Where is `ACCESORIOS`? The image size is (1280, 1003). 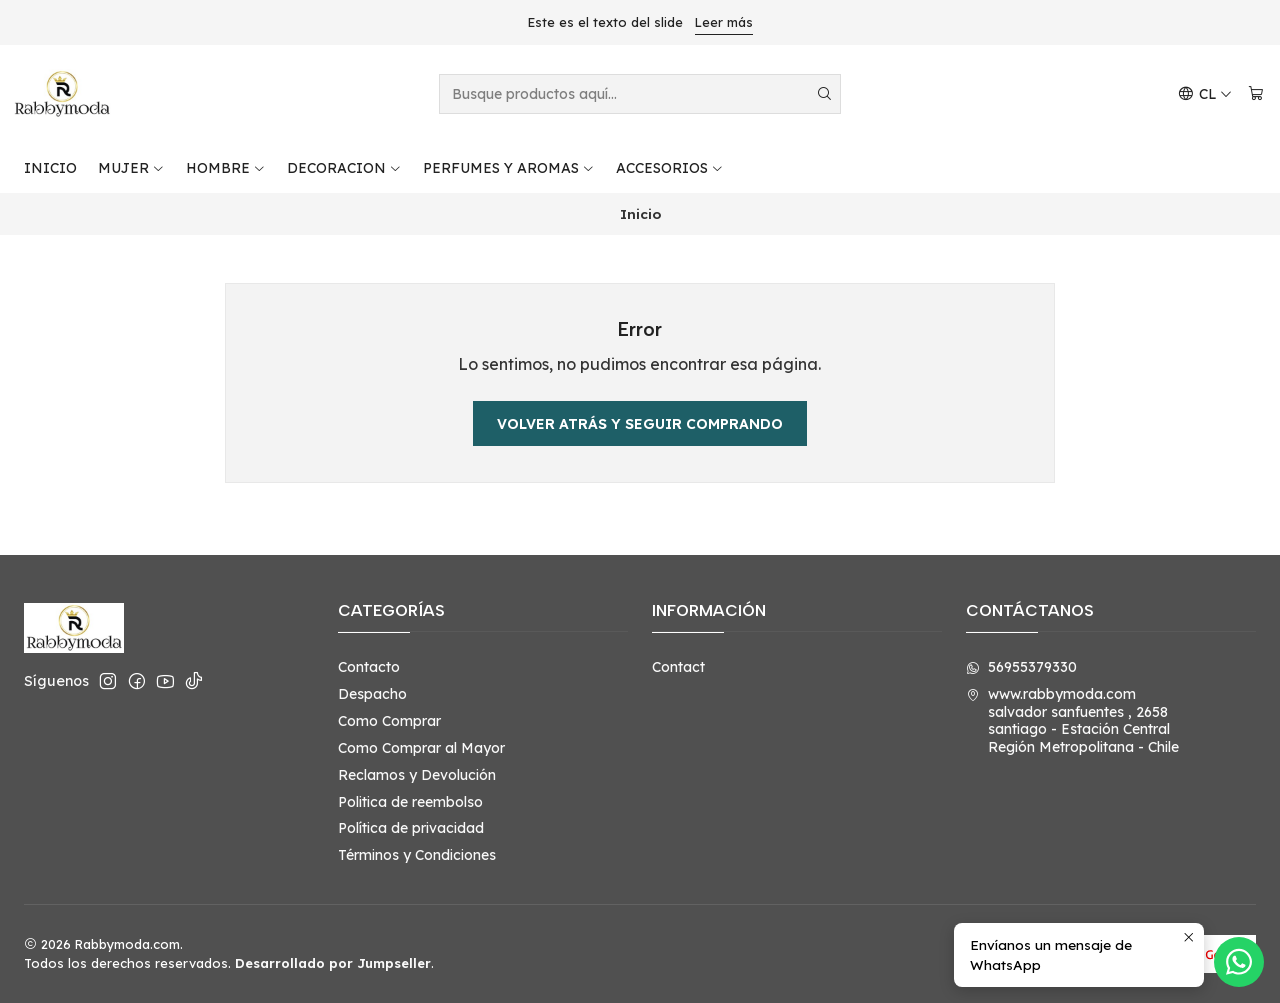
ACCESORIOS is located at coordinates (670, 168).